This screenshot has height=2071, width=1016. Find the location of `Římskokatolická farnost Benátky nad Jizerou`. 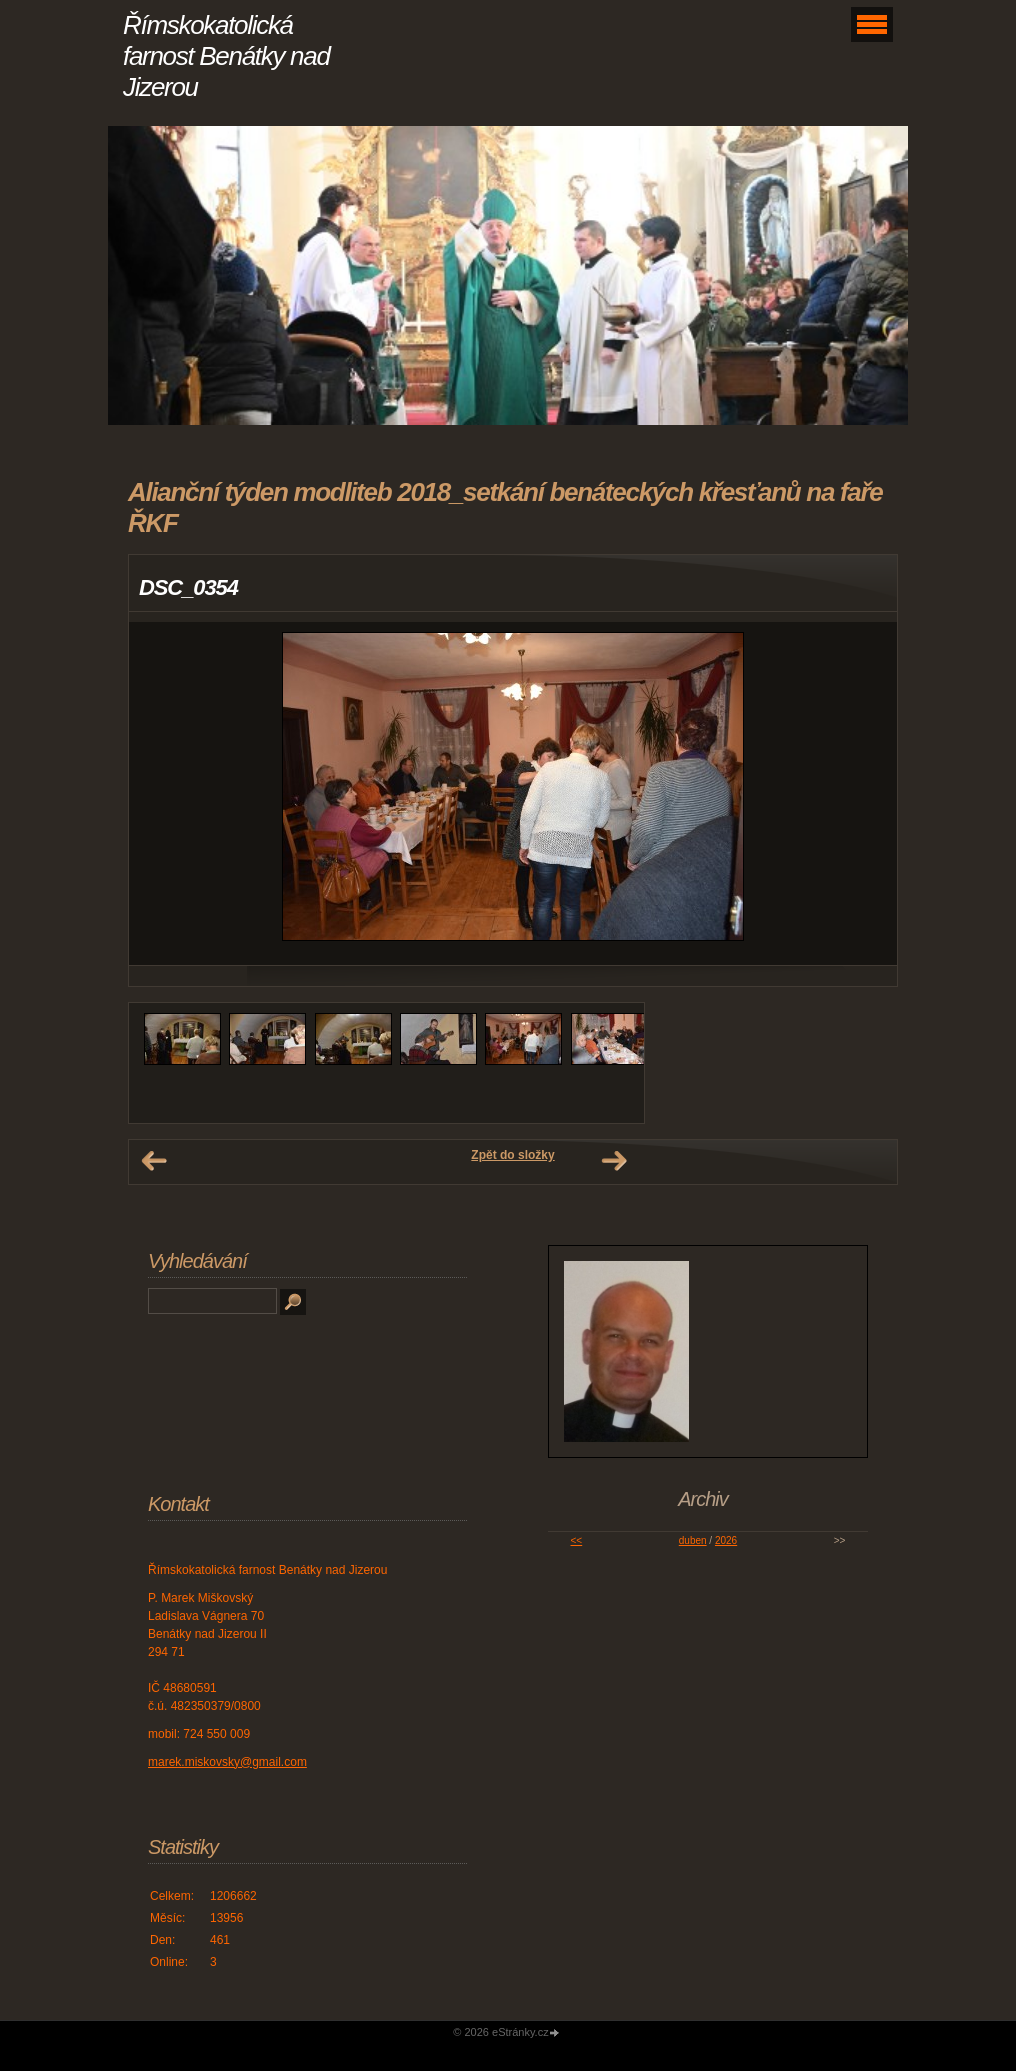

Římskokatolická farnost Benátky nad Jizerou is located at coordinates (226, 56).